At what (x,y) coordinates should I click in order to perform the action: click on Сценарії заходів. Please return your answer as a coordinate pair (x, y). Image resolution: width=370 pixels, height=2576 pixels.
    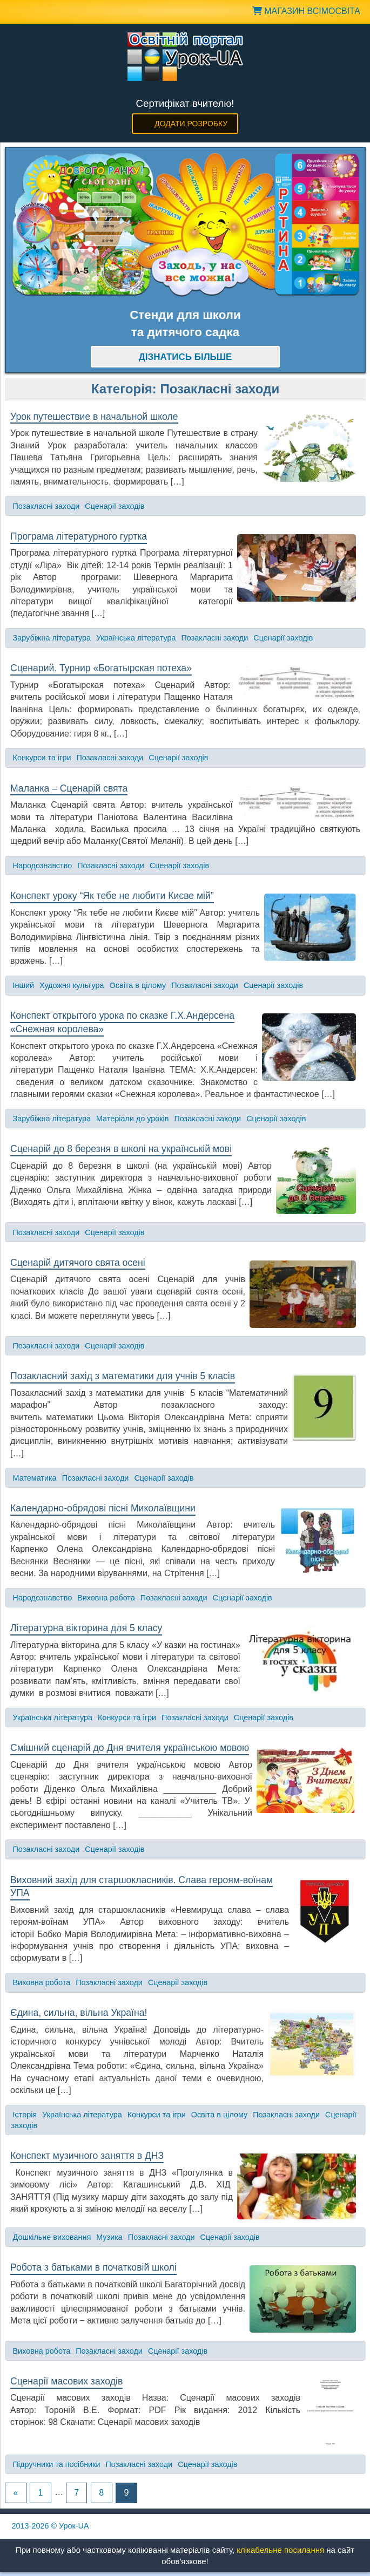
    Looking at the image, I should click on (114, 506).